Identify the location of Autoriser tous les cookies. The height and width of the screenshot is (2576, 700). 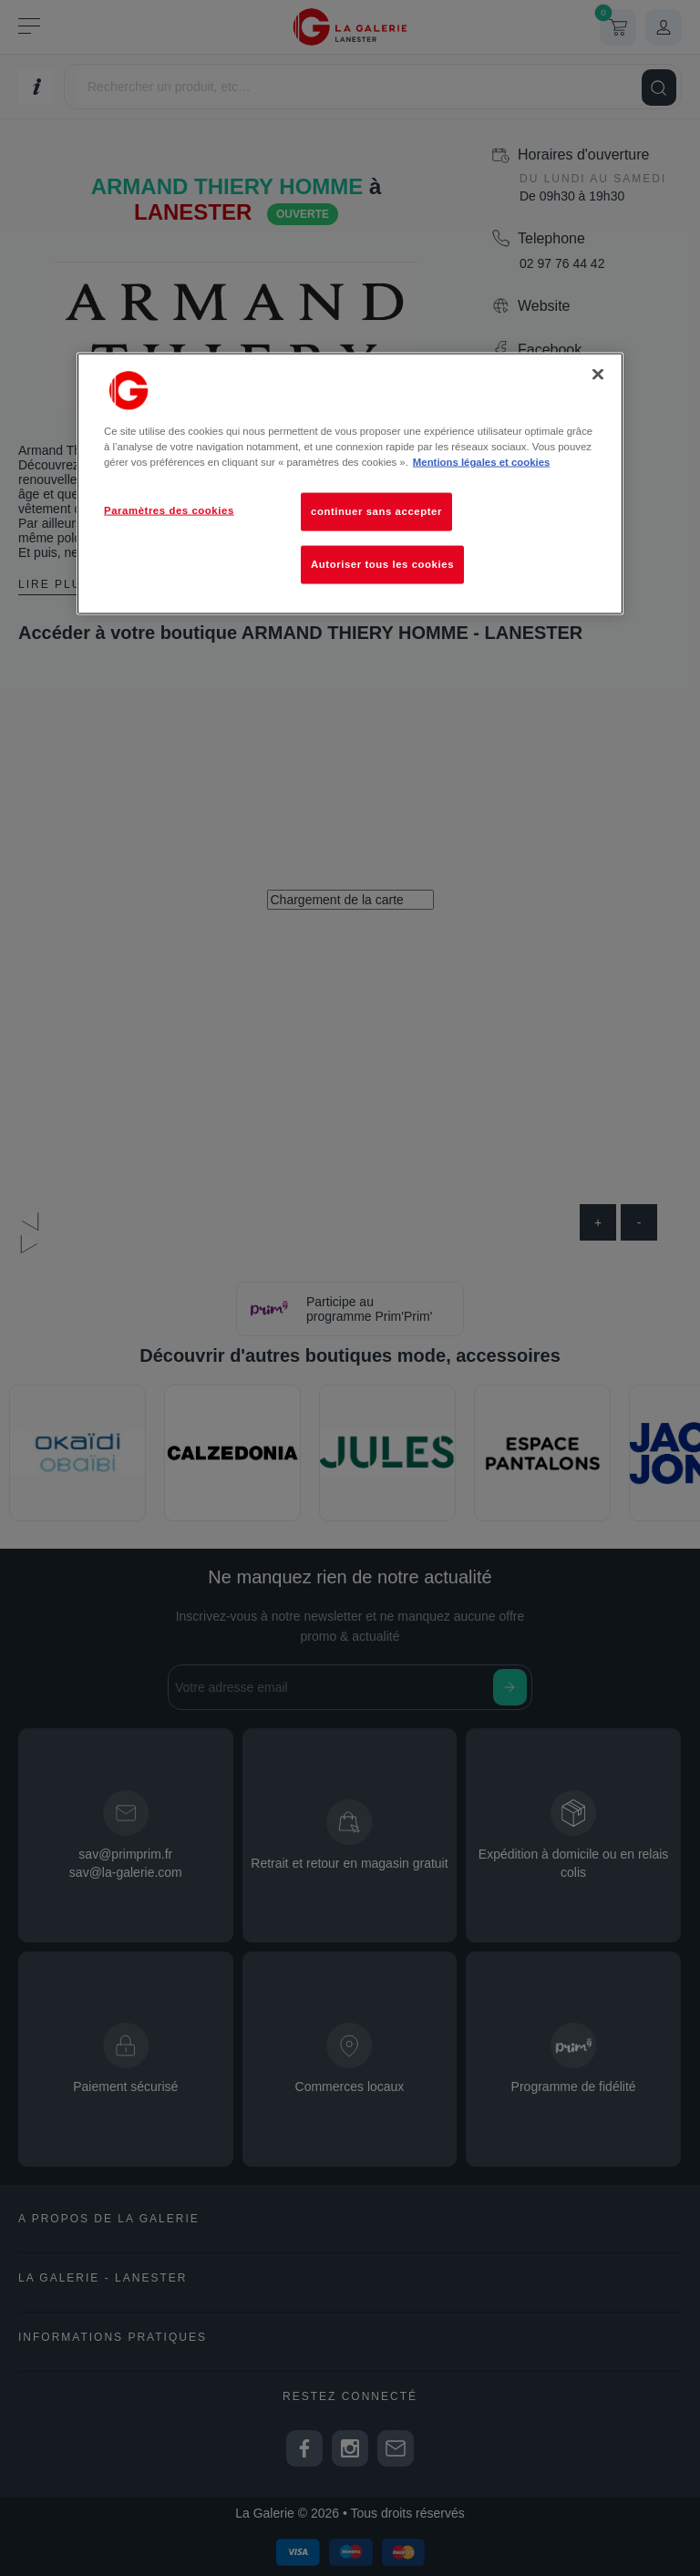
(382, 564).